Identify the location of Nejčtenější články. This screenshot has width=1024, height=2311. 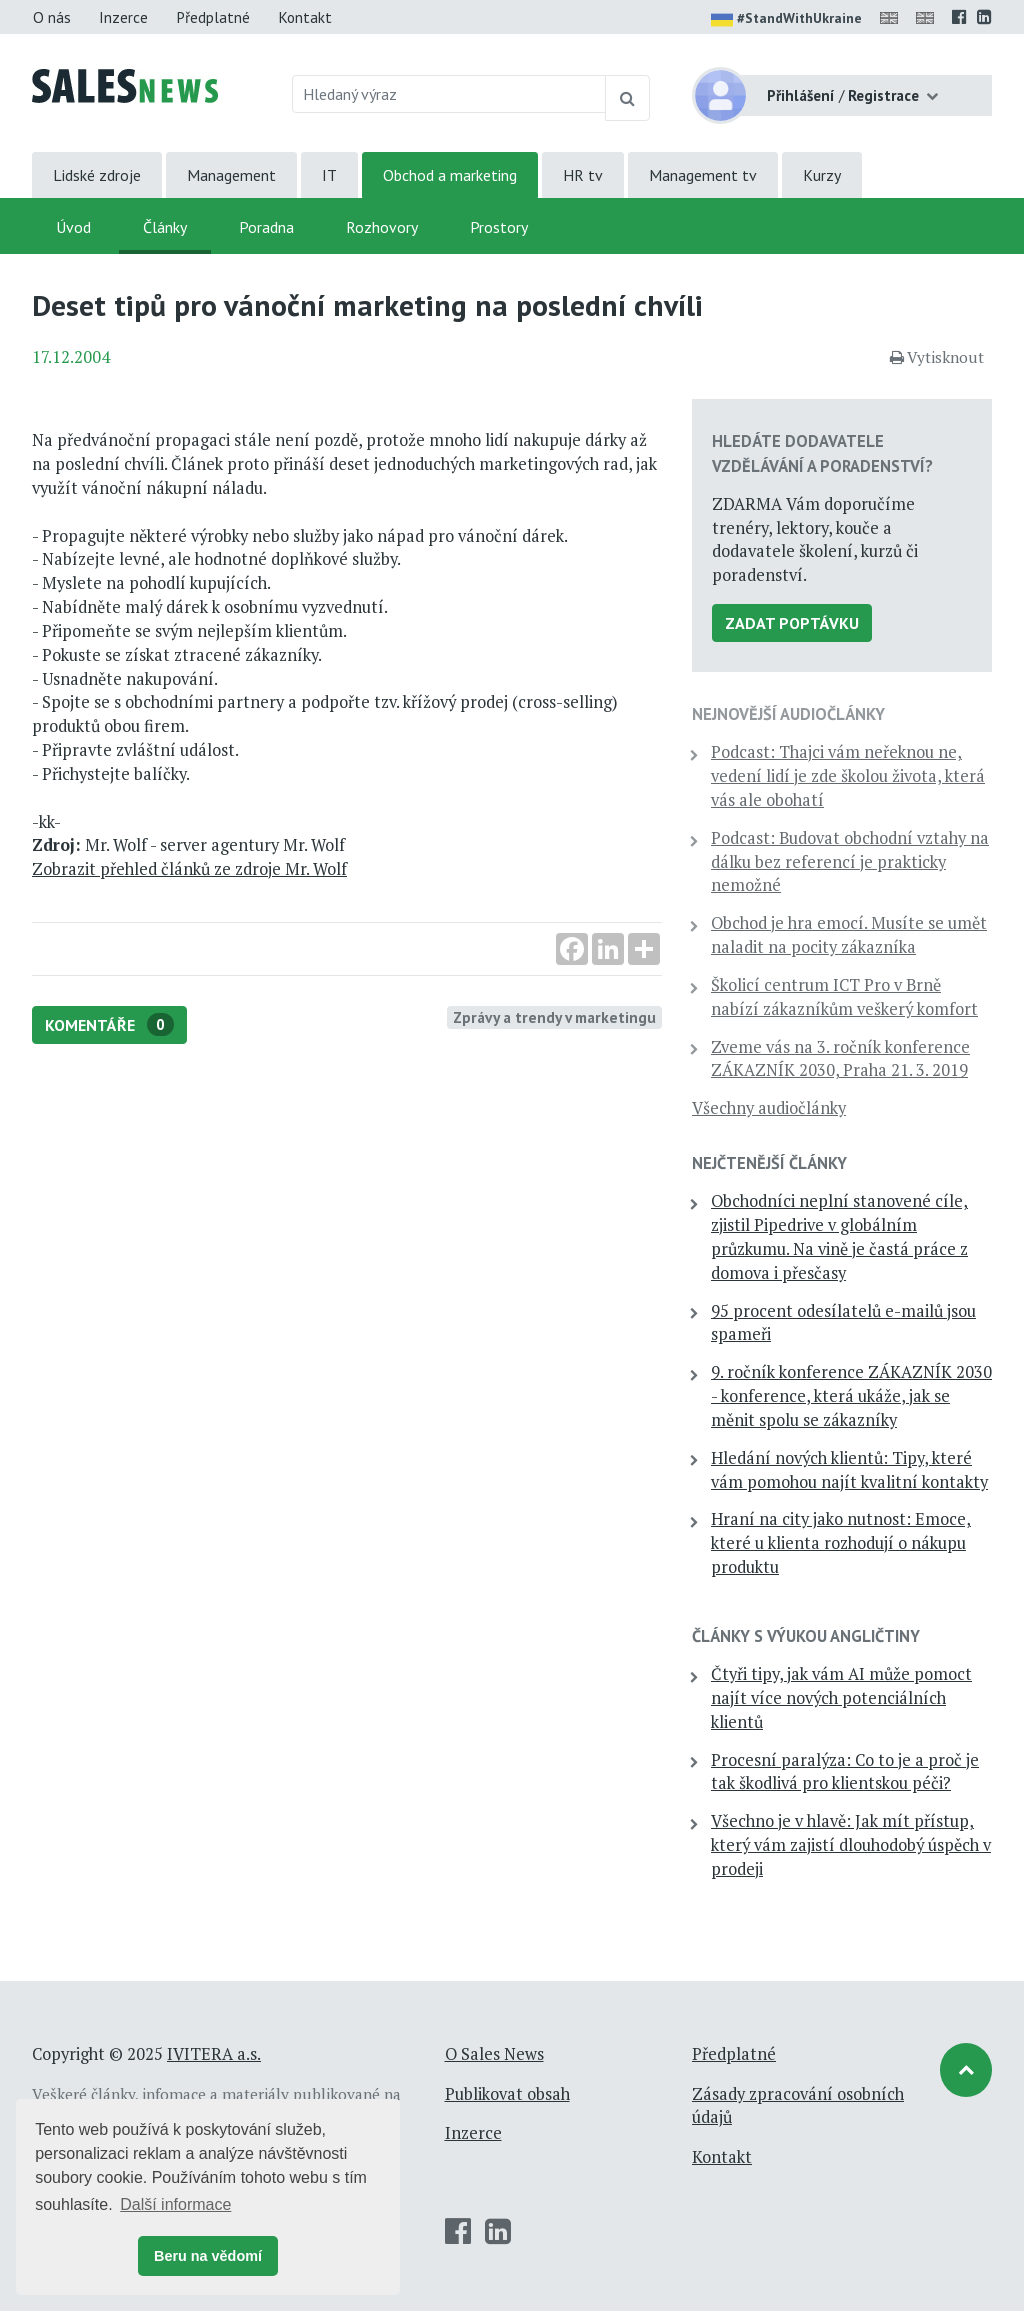
(769, 1163).